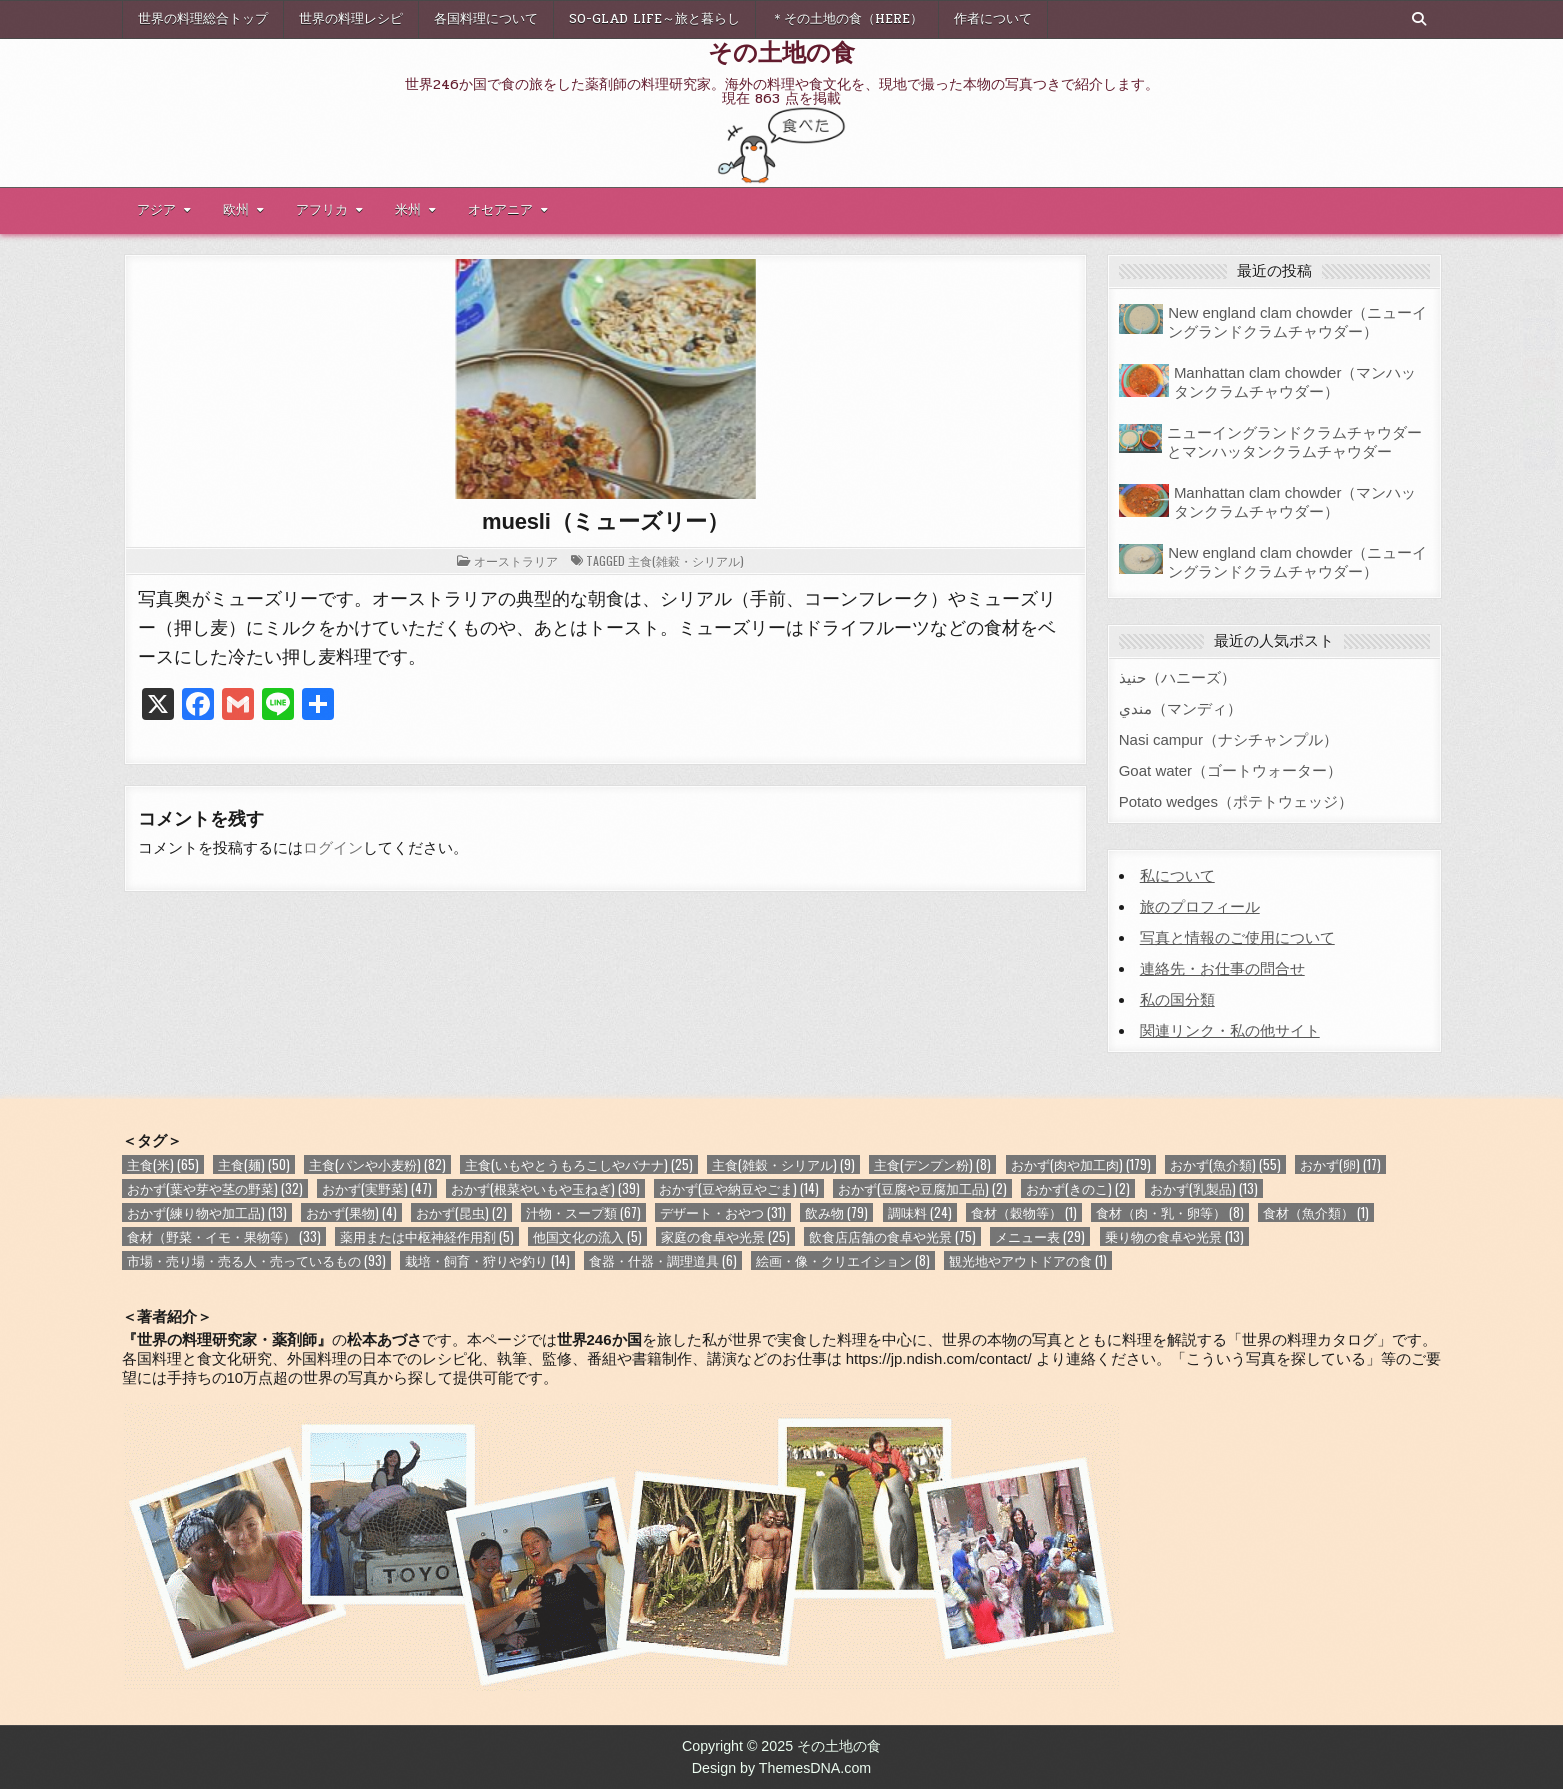 The image size is (1563, 1789). Describe the element at coordinates (377, 1164) in the screenshot. I see `主食(パンや小麦粉) [主食(パンや小麦粉) (82個の項目)]` at that location.